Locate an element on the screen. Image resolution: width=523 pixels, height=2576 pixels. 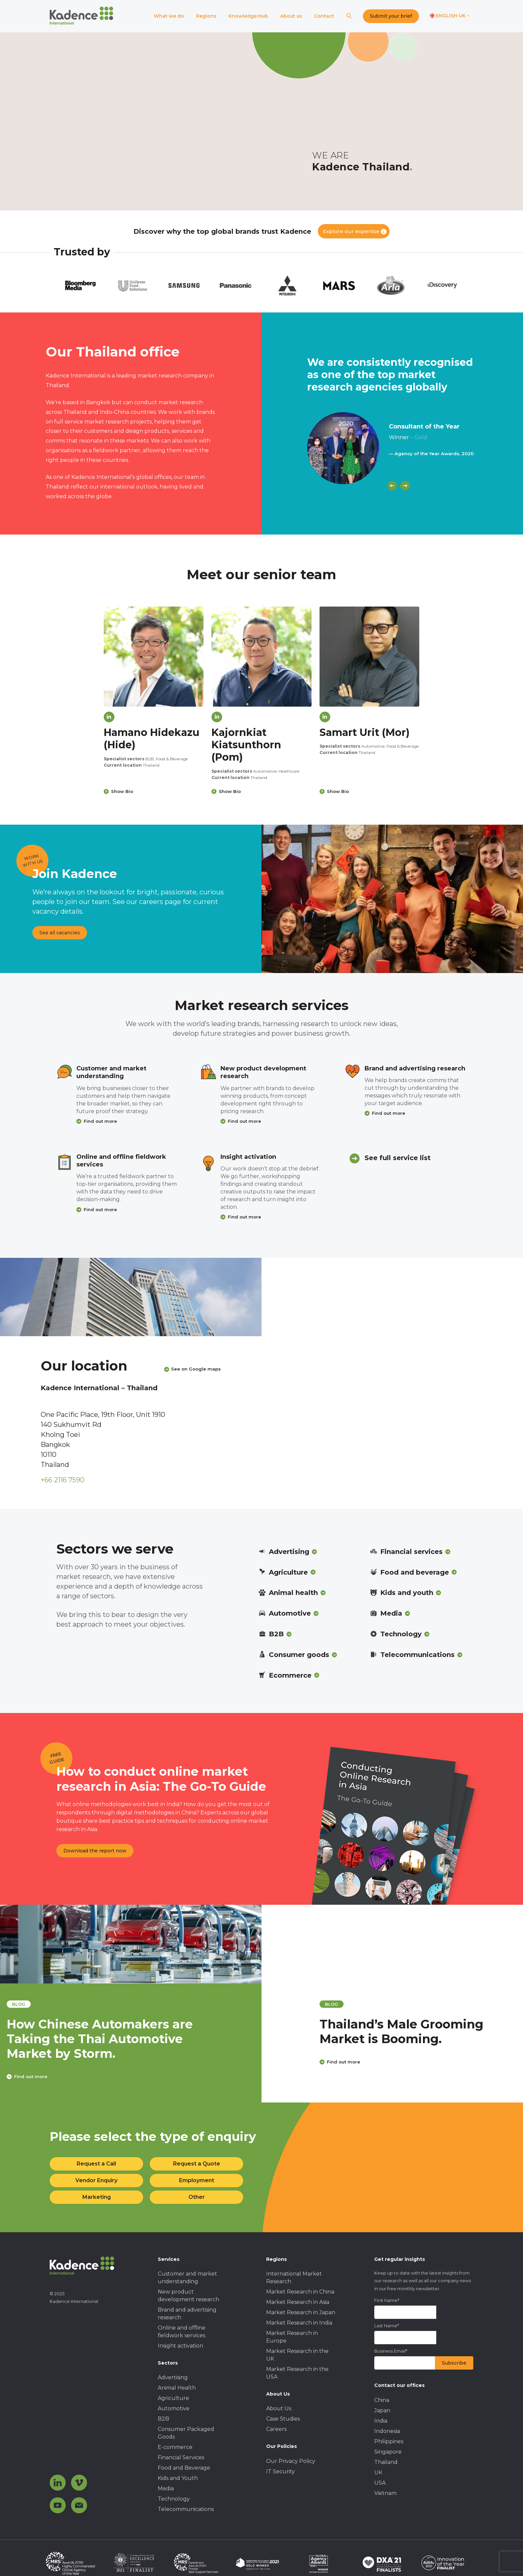
USA [menuitem] is located at coordinates (380, 2483).